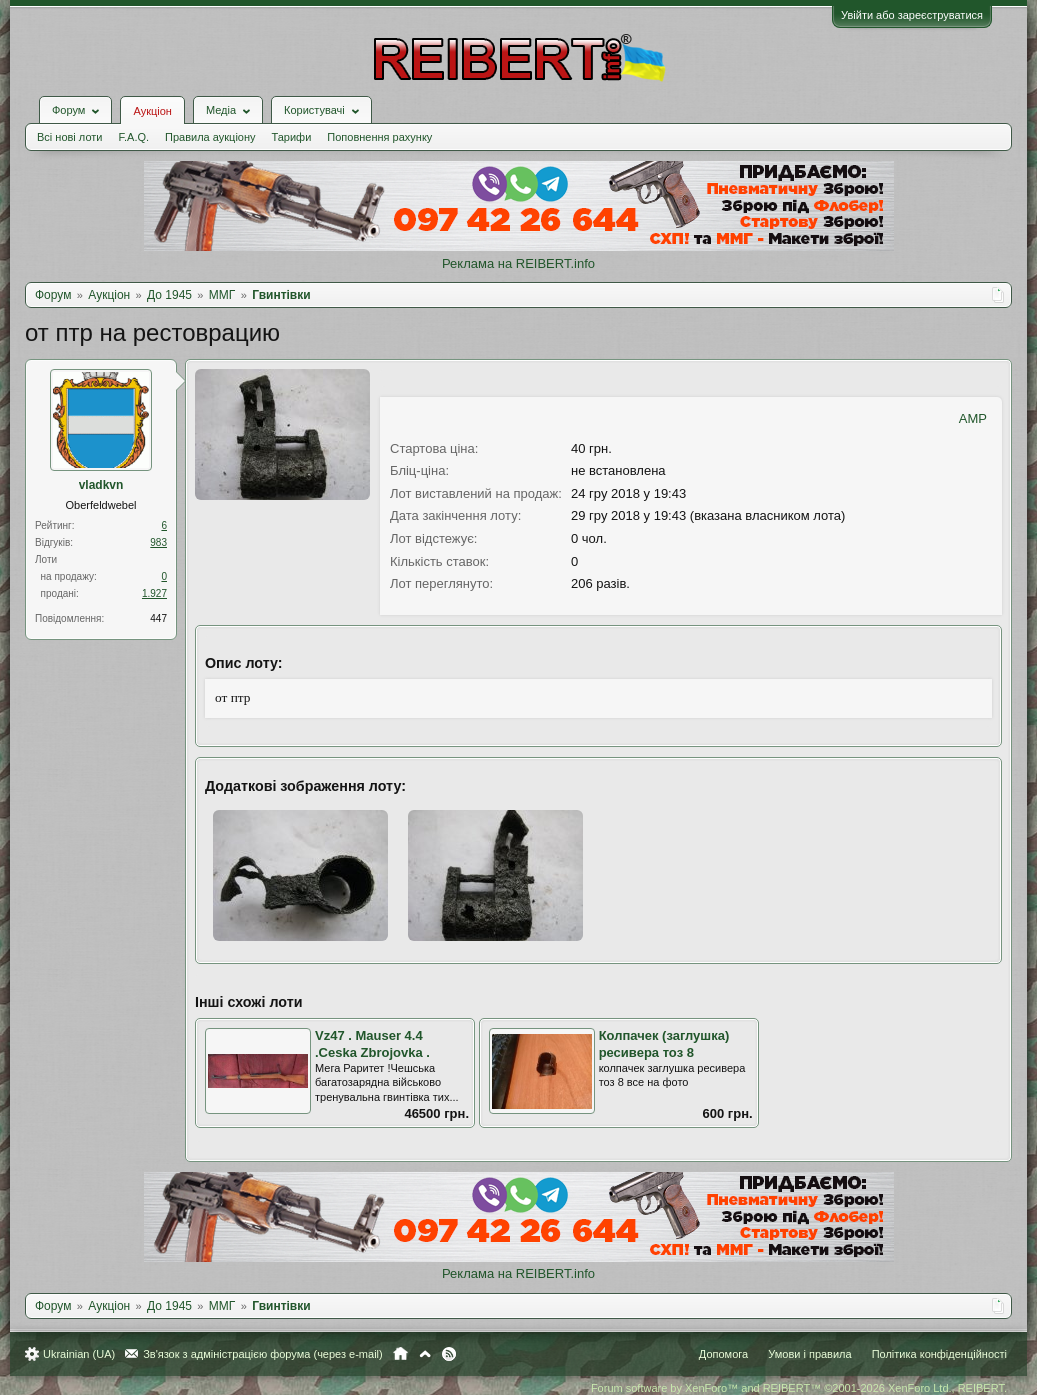 This screenshot has width=1037, height=1395. I want to click on Політика конфіденційності, so click(939, 1354).